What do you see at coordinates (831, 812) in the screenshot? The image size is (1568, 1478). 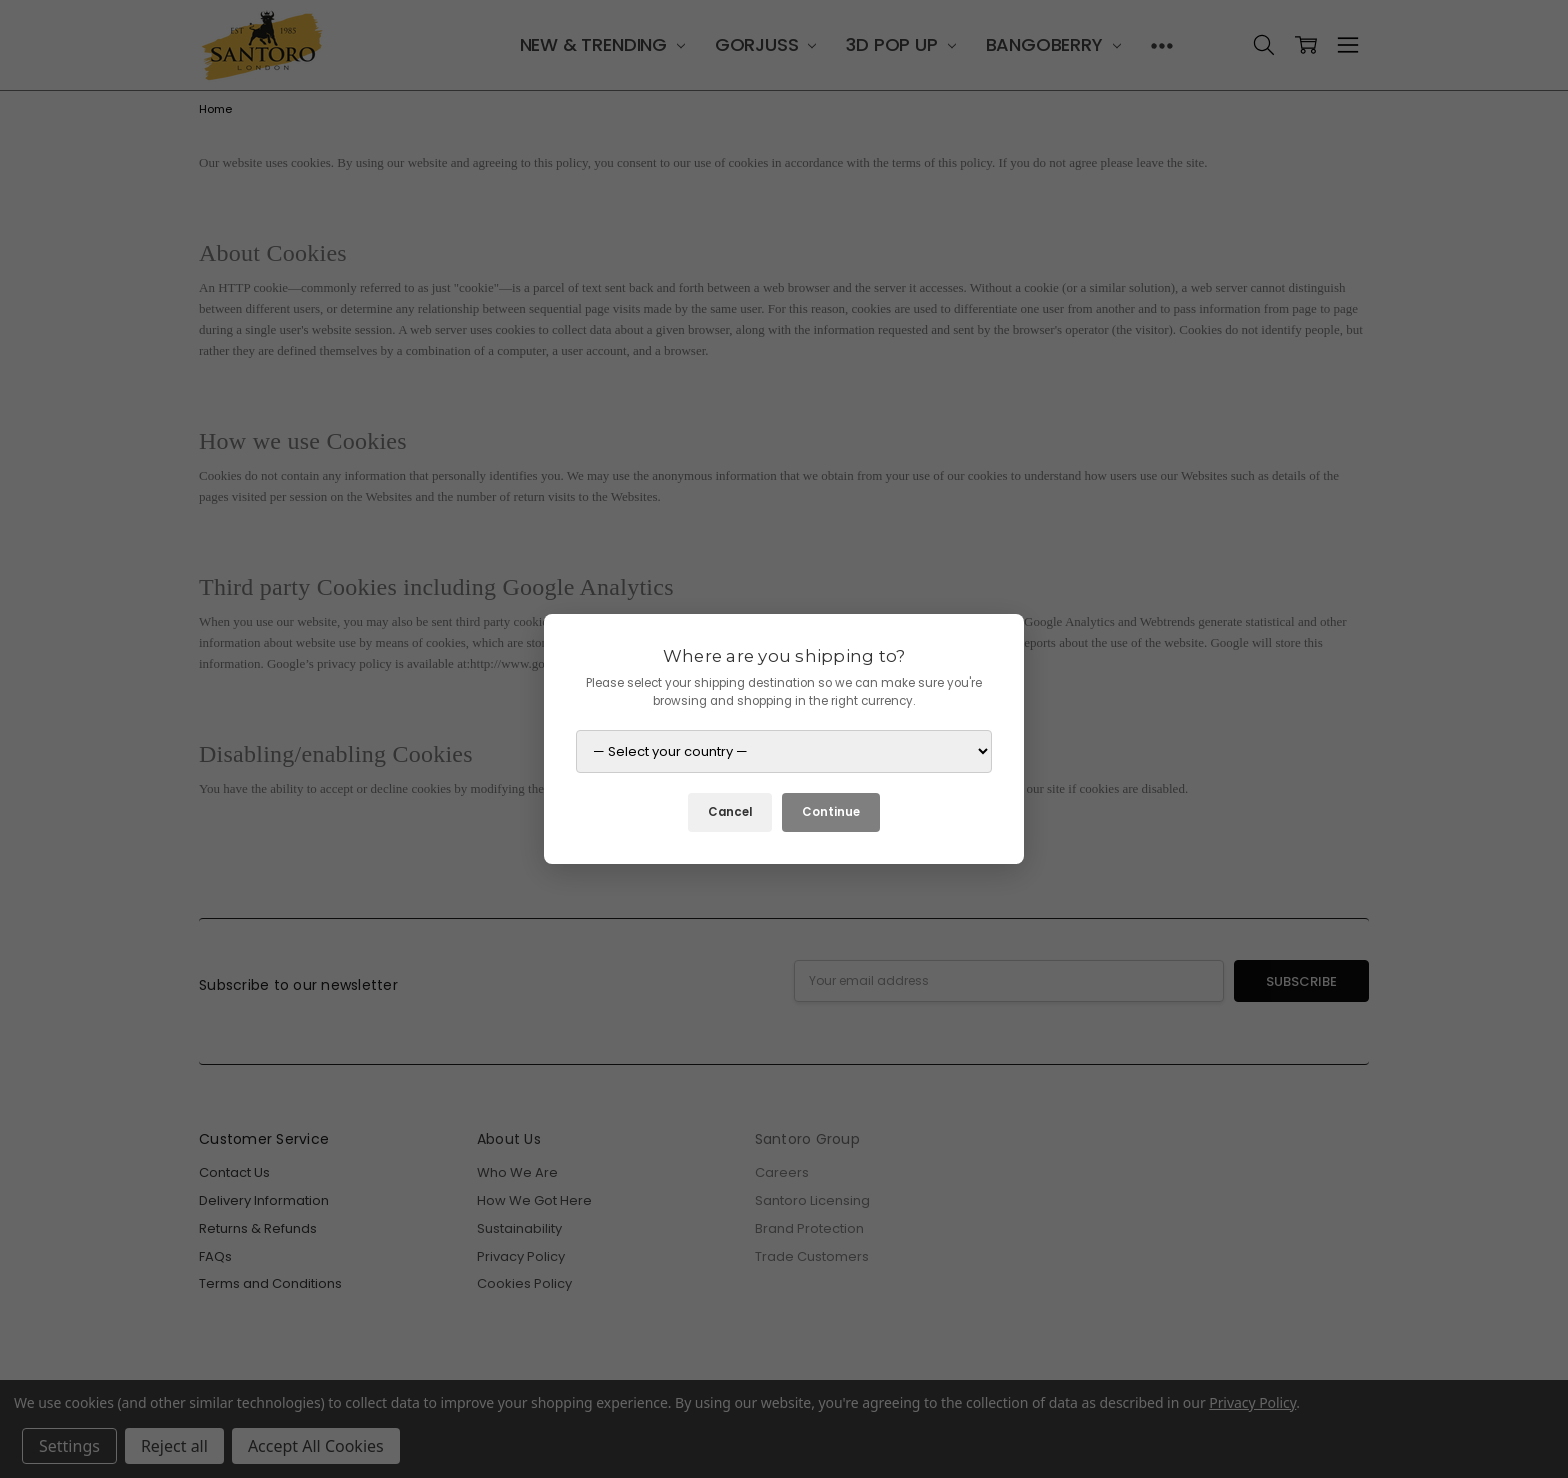 I see `Continue` at bounding box center [831, 812].